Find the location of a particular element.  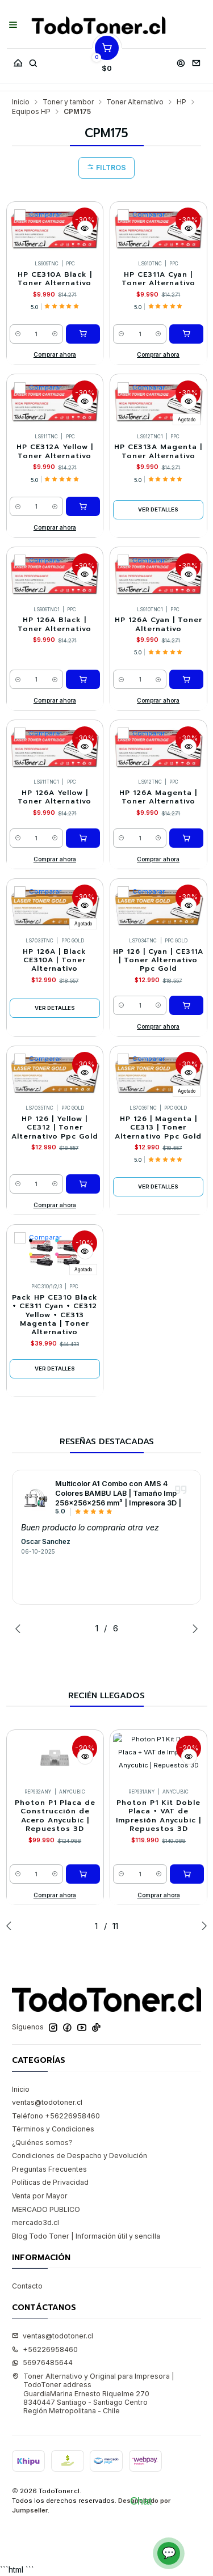

Condiciones de Despacho y Devolución is located at coordinates (79, 2098).